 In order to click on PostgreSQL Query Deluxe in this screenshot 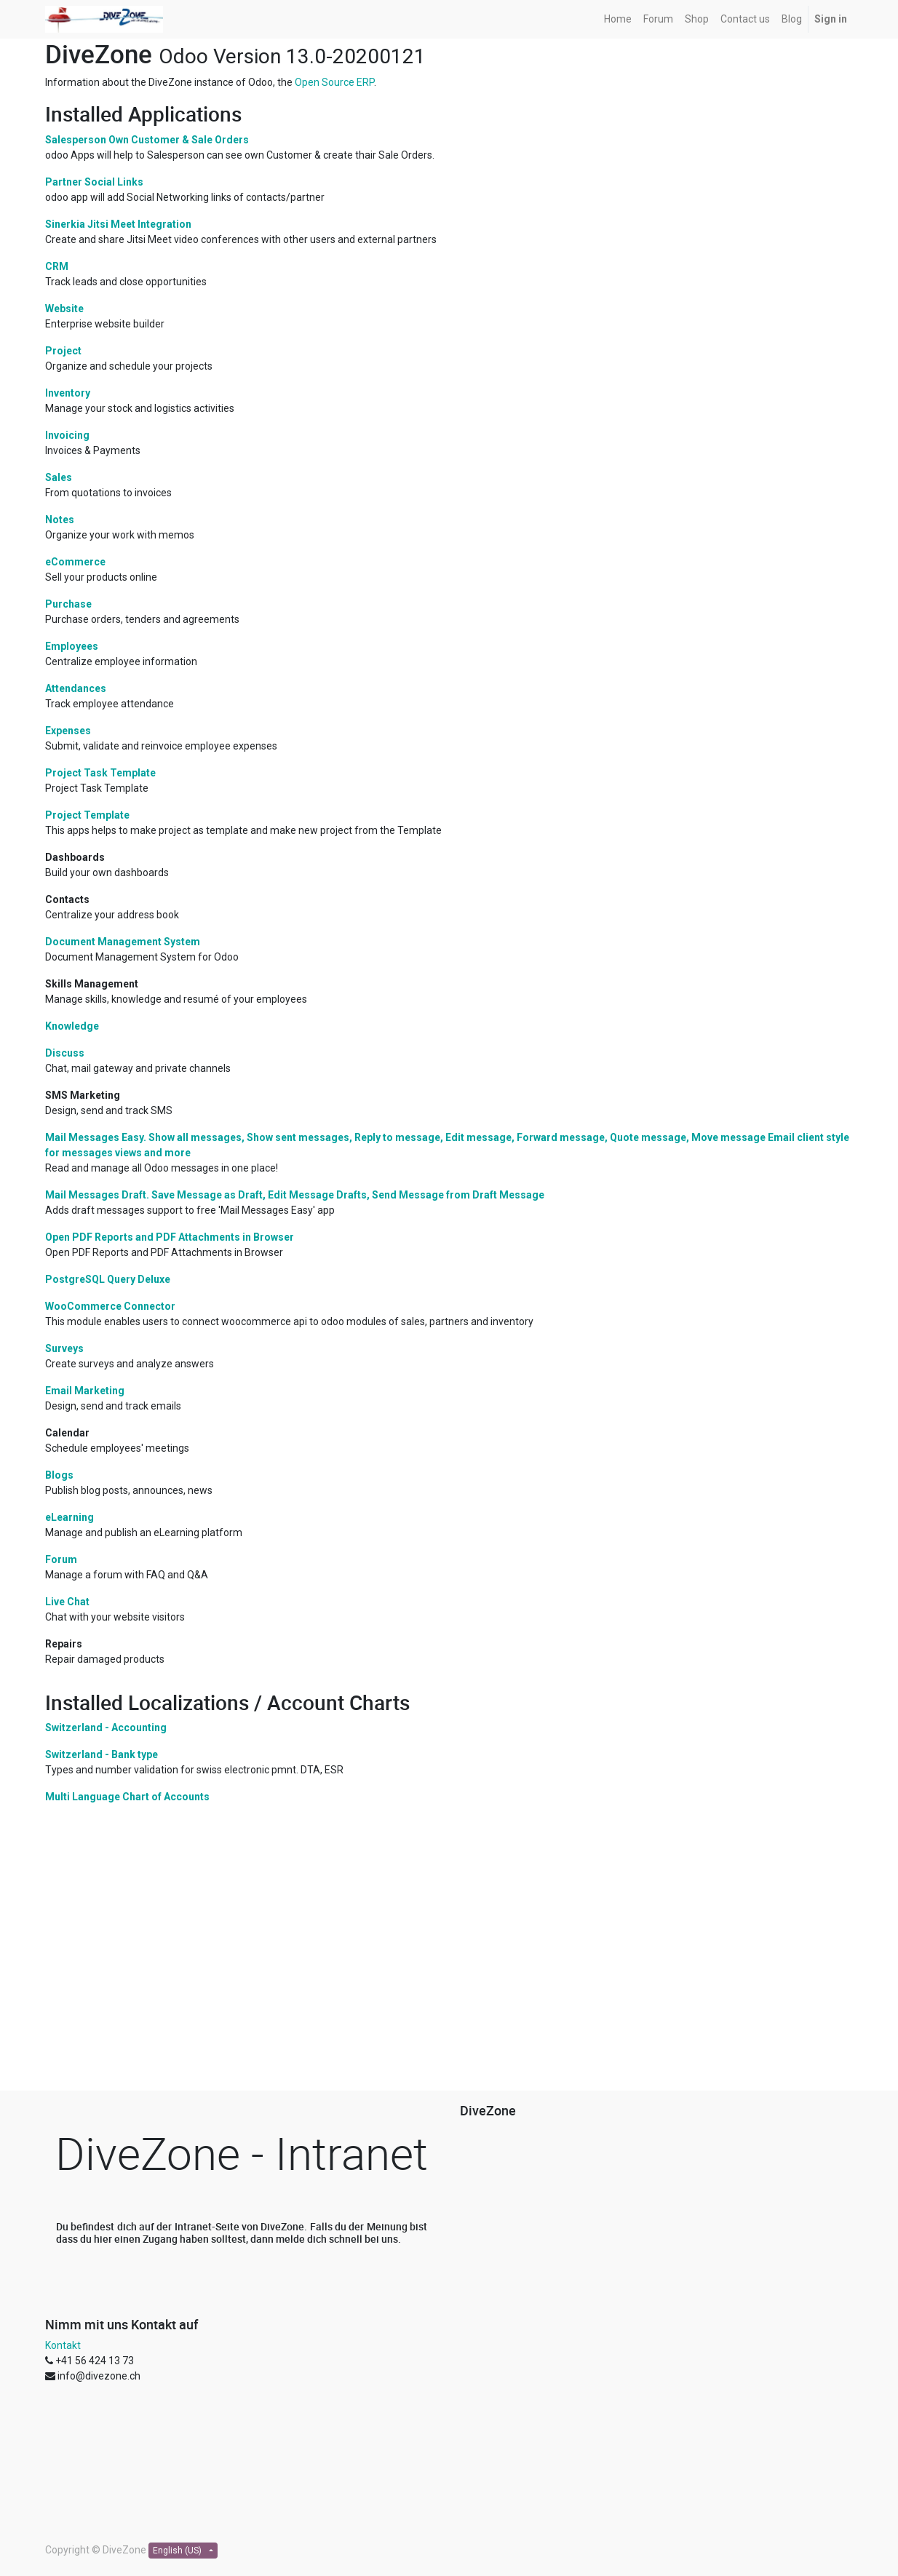, I will do `click(107, 1279)`.